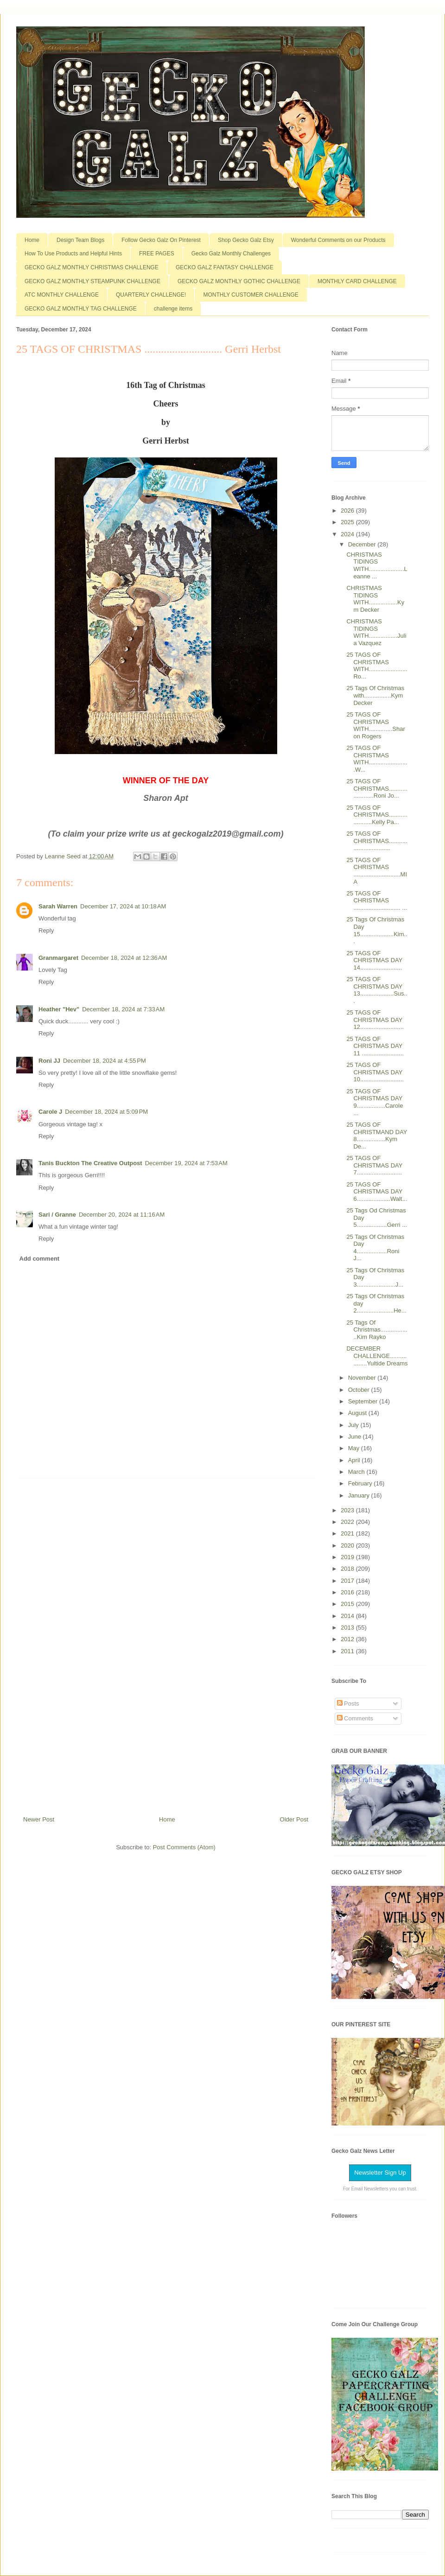 Image resolution: width=445 pixels, height=2576 pixels. What do you see at coordinates (348, 1639) in the screenshot?
I see `2012` at bounding box center [348, 1639].